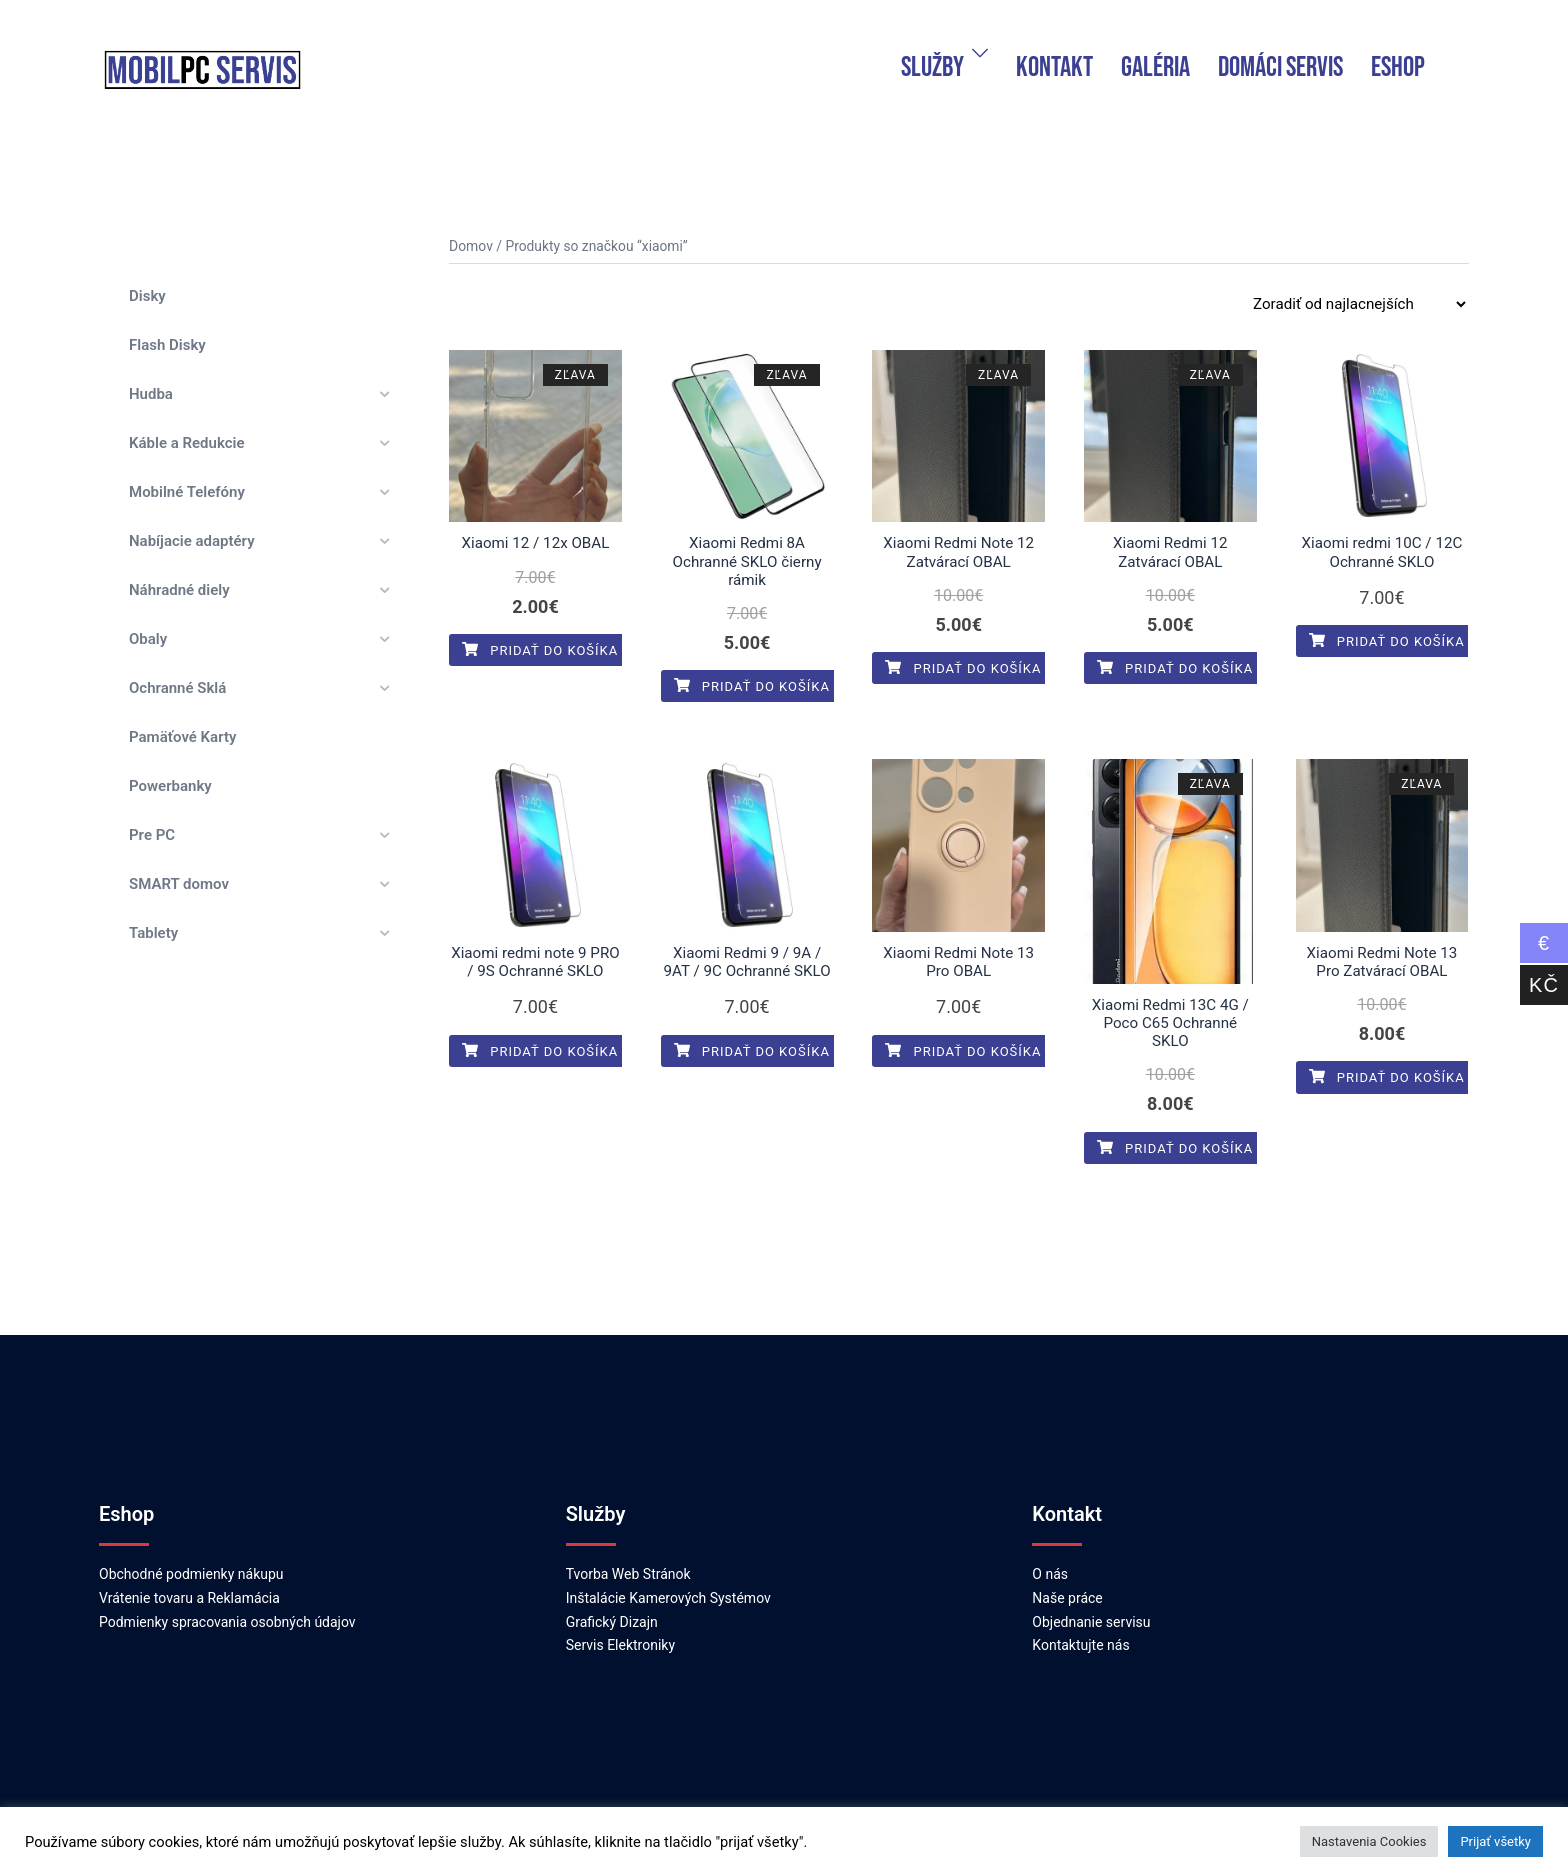 This screenshot has width=1568, height=1876. Describe the element at coordinates (668, 1579) in the screenshot. I see `Inštalácie Kamerových Systémov` at that location.